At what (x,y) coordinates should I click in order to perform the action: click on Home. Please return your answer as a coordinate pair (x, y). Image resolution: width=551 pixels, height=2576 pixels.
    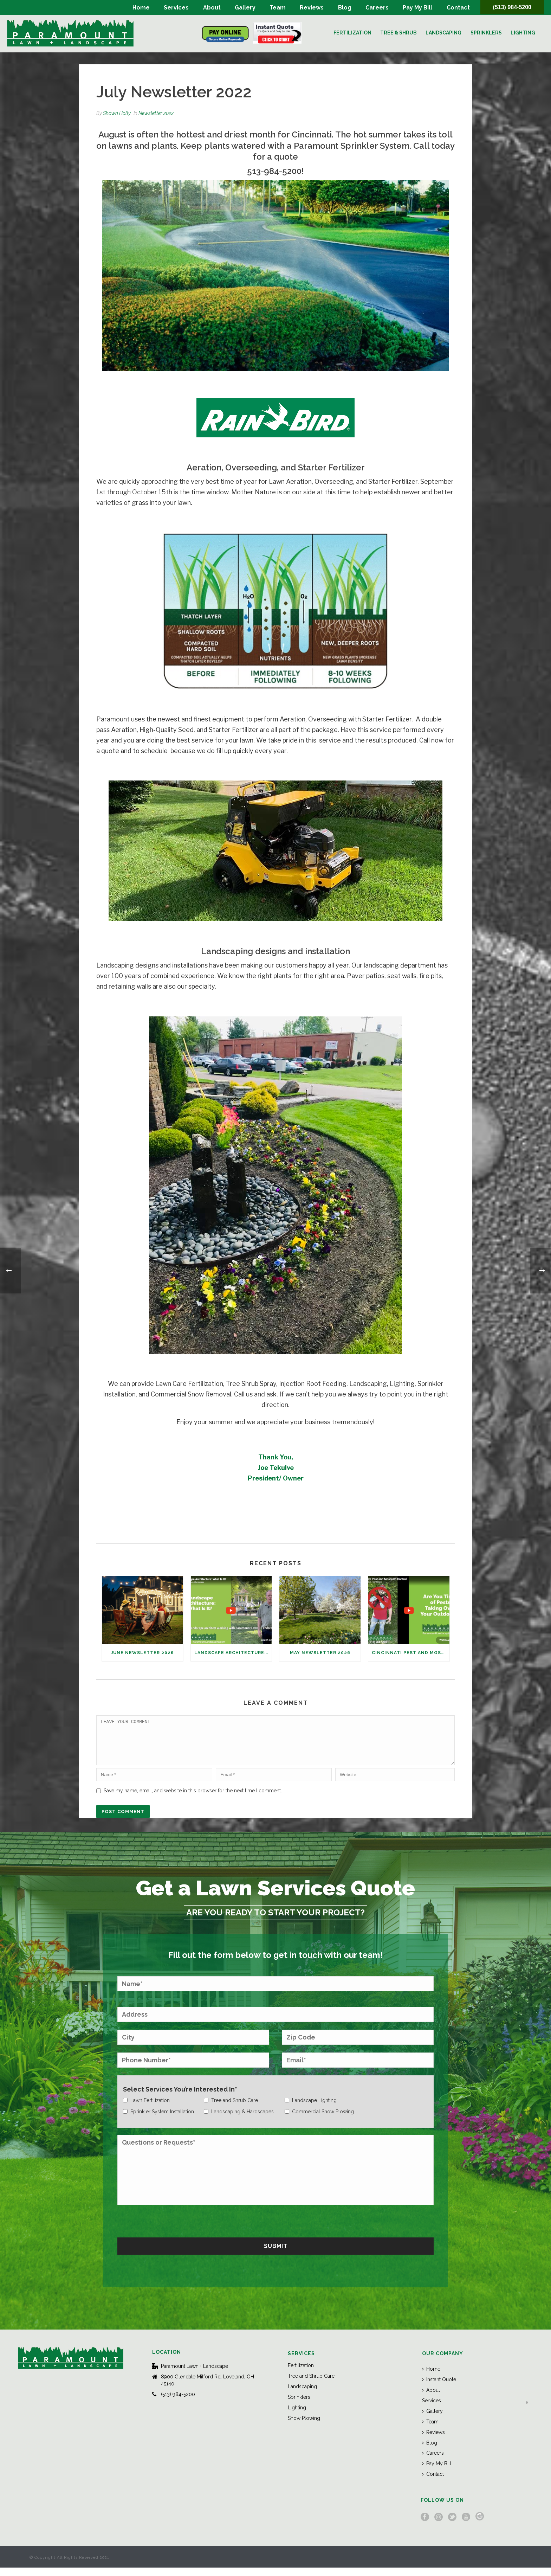
    Looking at the image, I should click on (141, 7).